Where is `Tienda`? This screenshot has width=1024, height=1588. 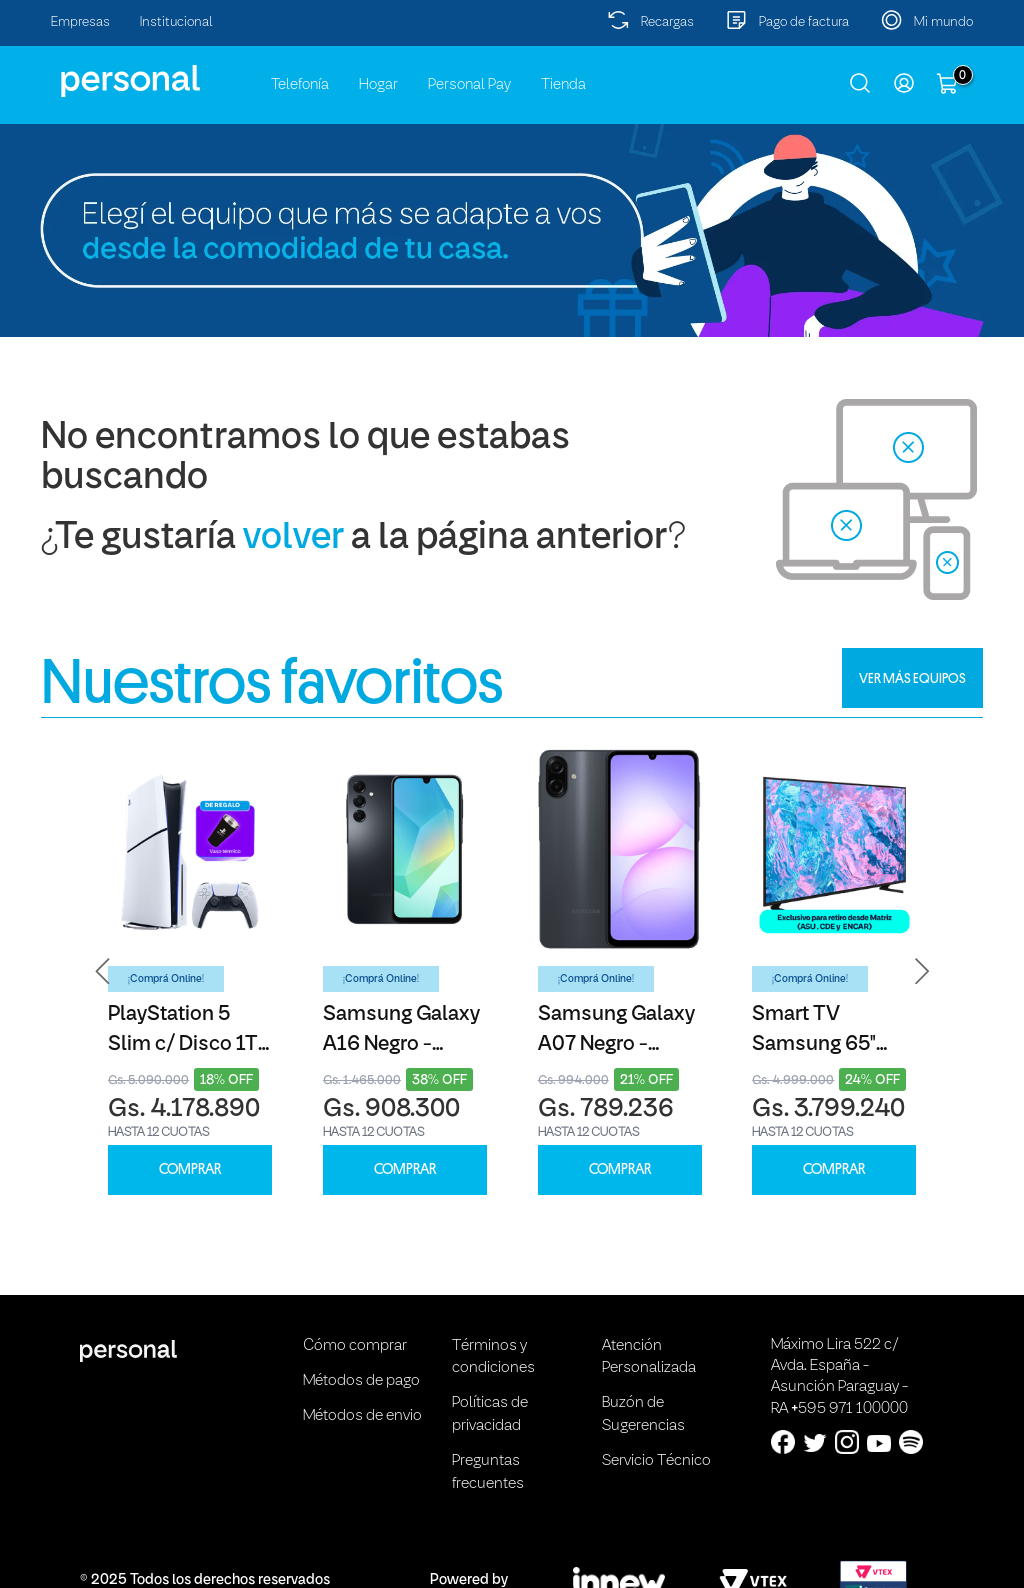 Tienda is located at coordinates (563, 85).